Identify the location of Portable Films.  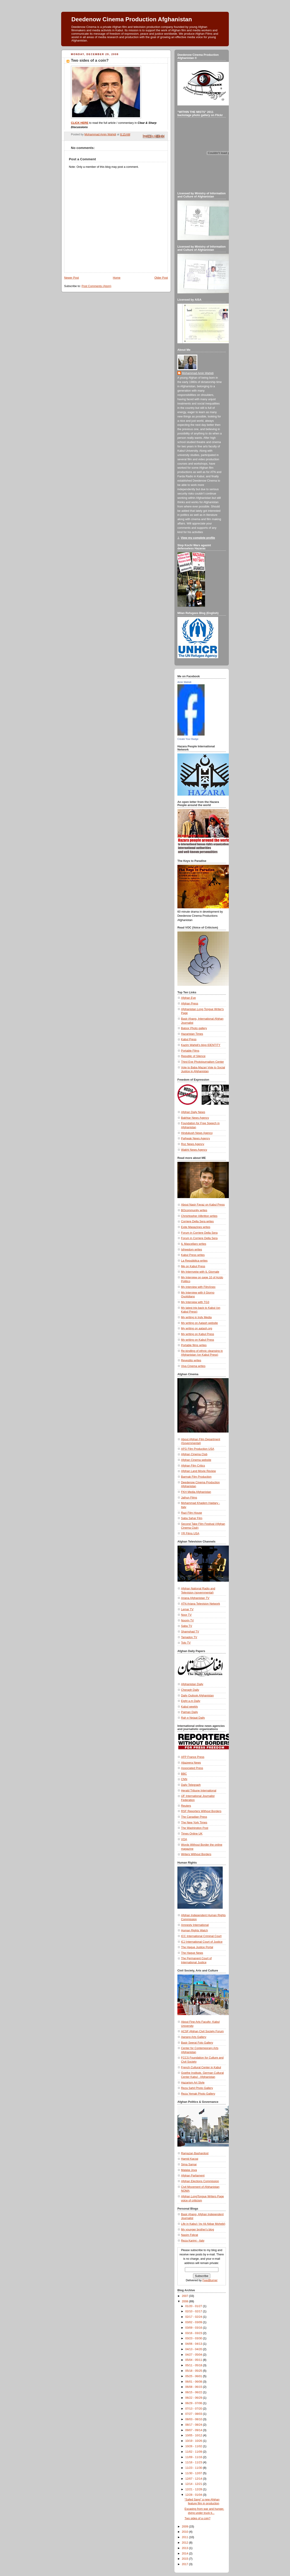
(190, 1050).